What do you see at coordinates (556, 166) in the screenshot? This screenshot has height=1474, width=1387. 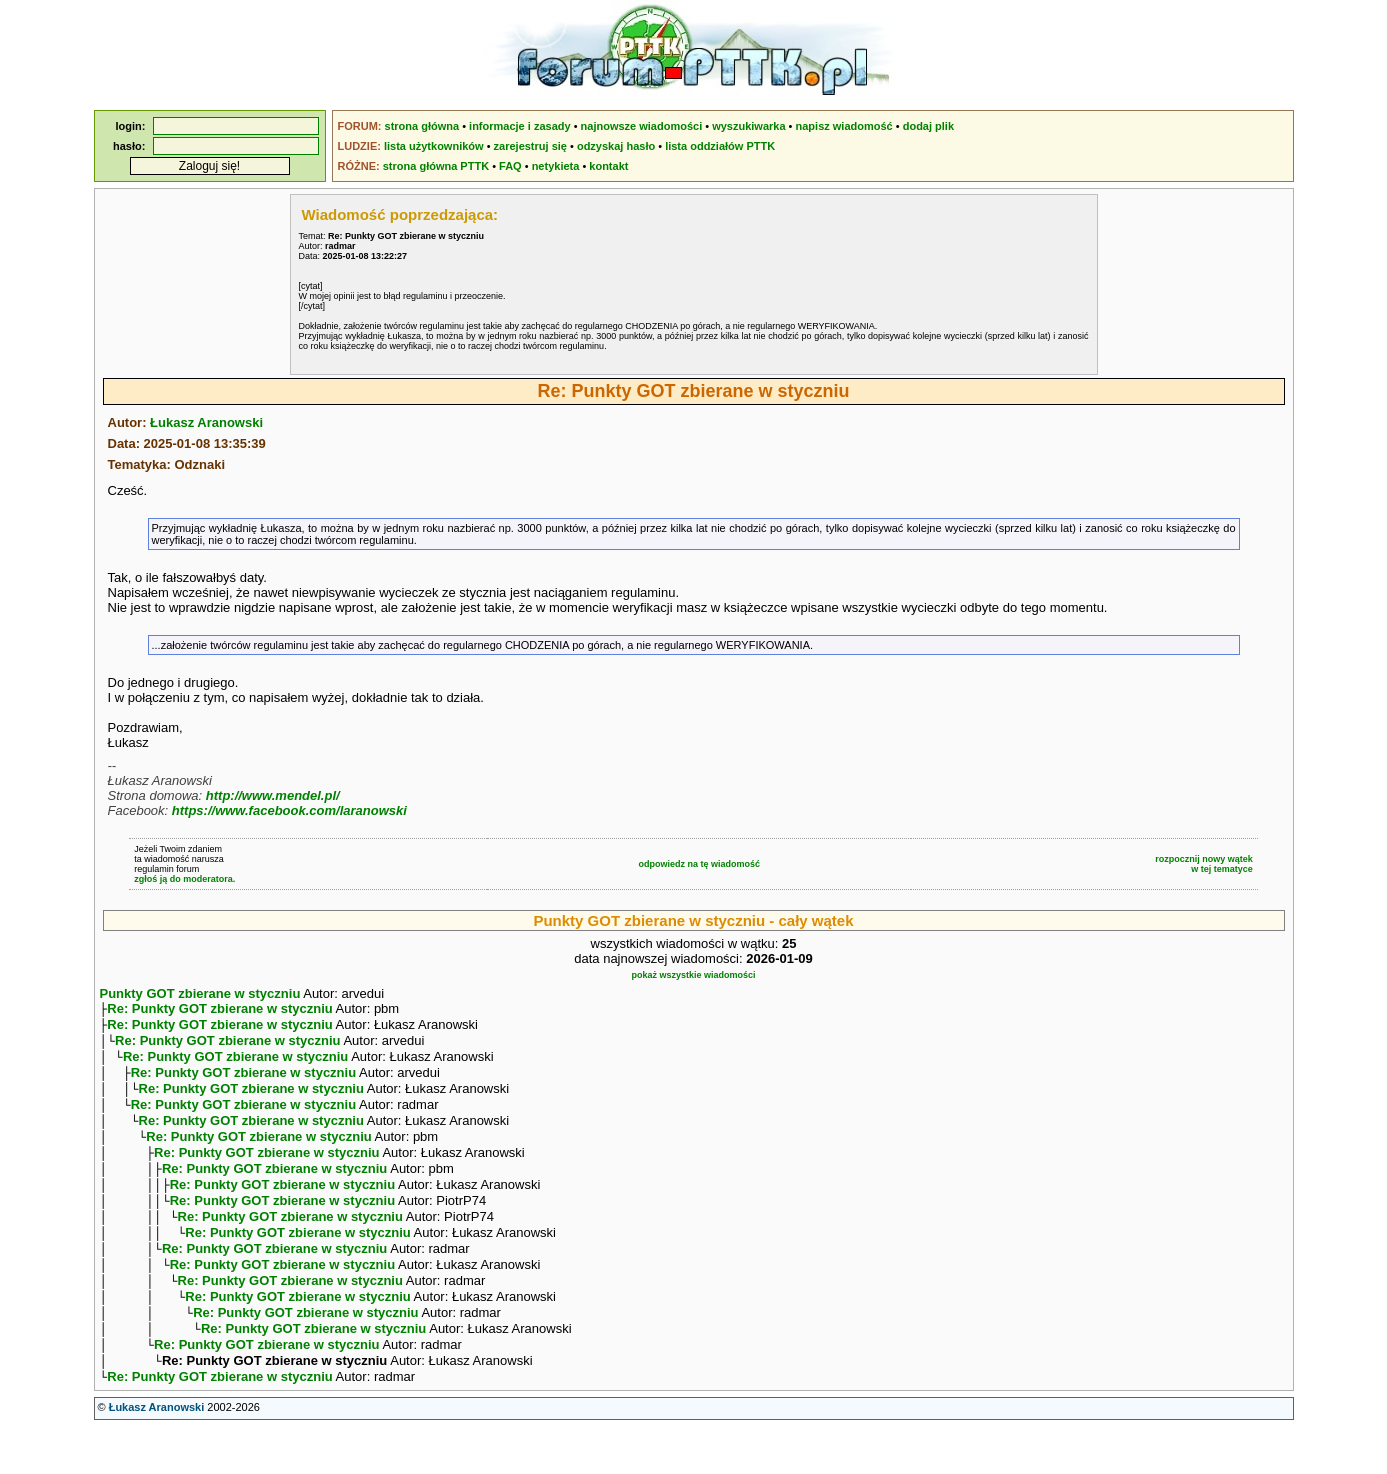 I see `netykieta` at bounding box center [556, 166].